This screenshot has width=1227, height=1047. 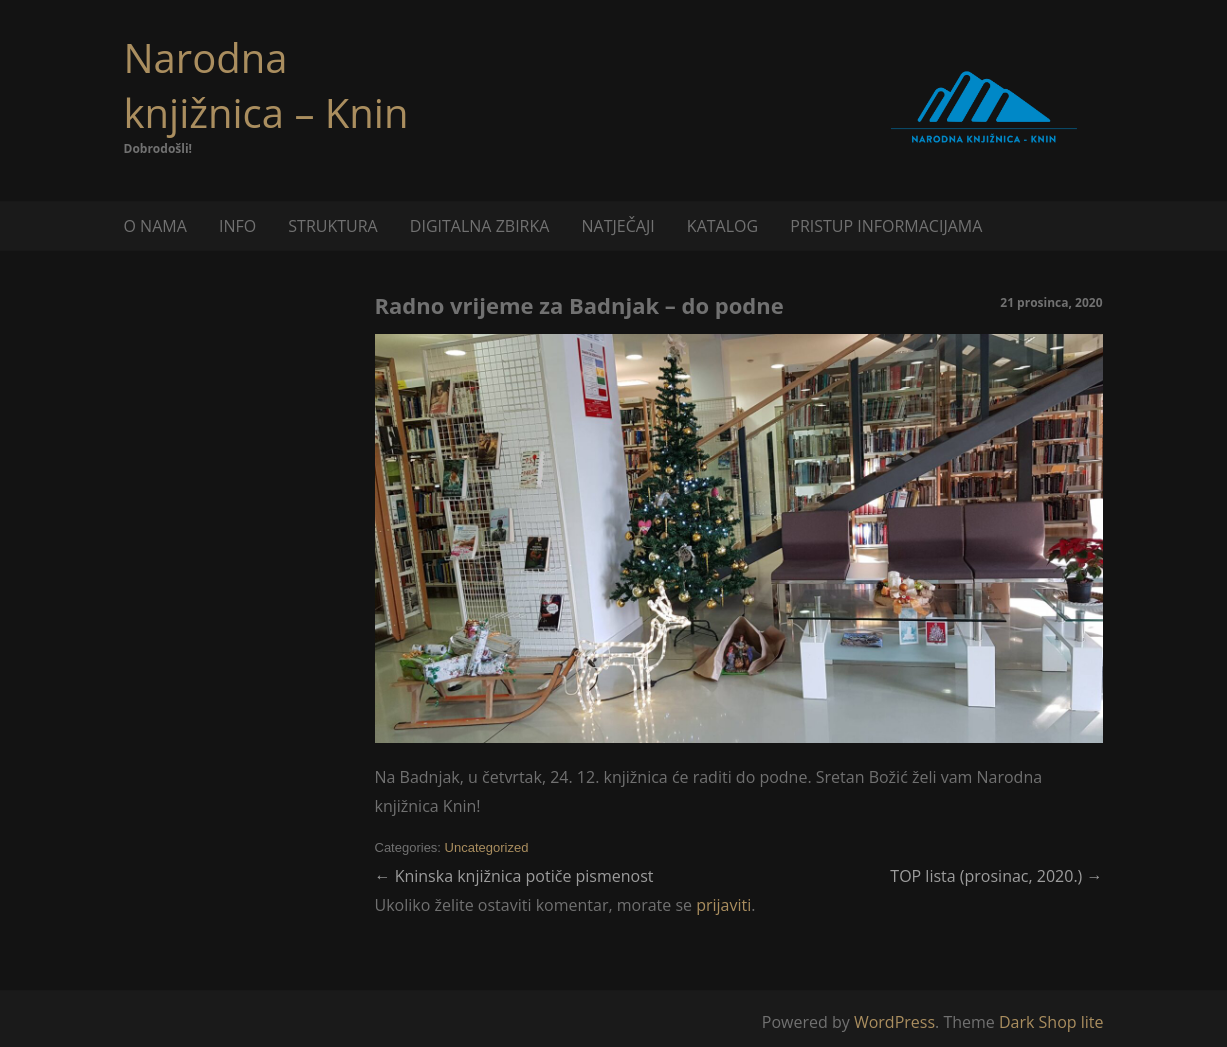 What do you see at coordinates (1051, 1022) in the screenshot?
I see `Dark Shop lite` at bounding box center [1051, 1022].